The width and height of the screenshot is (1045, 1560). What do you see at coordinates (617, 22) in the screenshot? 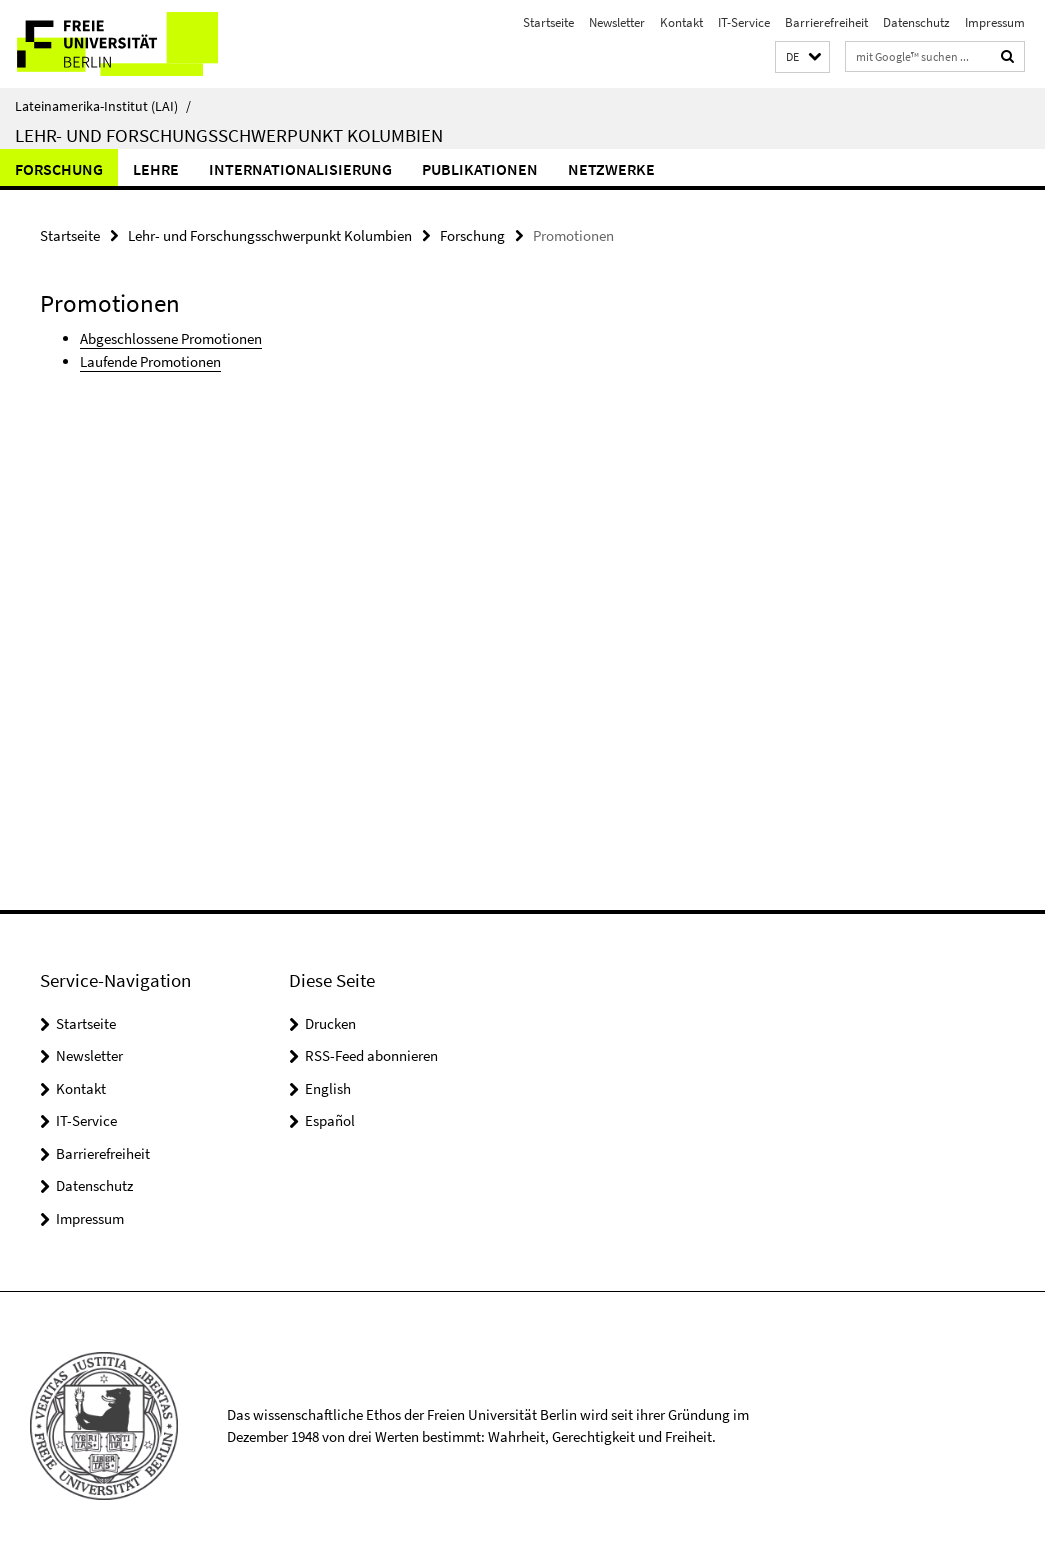
I see `Newsletter` at bounding box center [617, 22].